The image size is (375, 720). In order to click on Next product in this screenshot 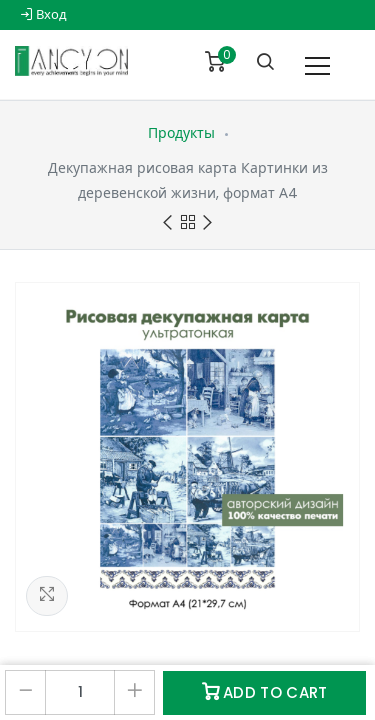, I will do `click(207, 223)`.